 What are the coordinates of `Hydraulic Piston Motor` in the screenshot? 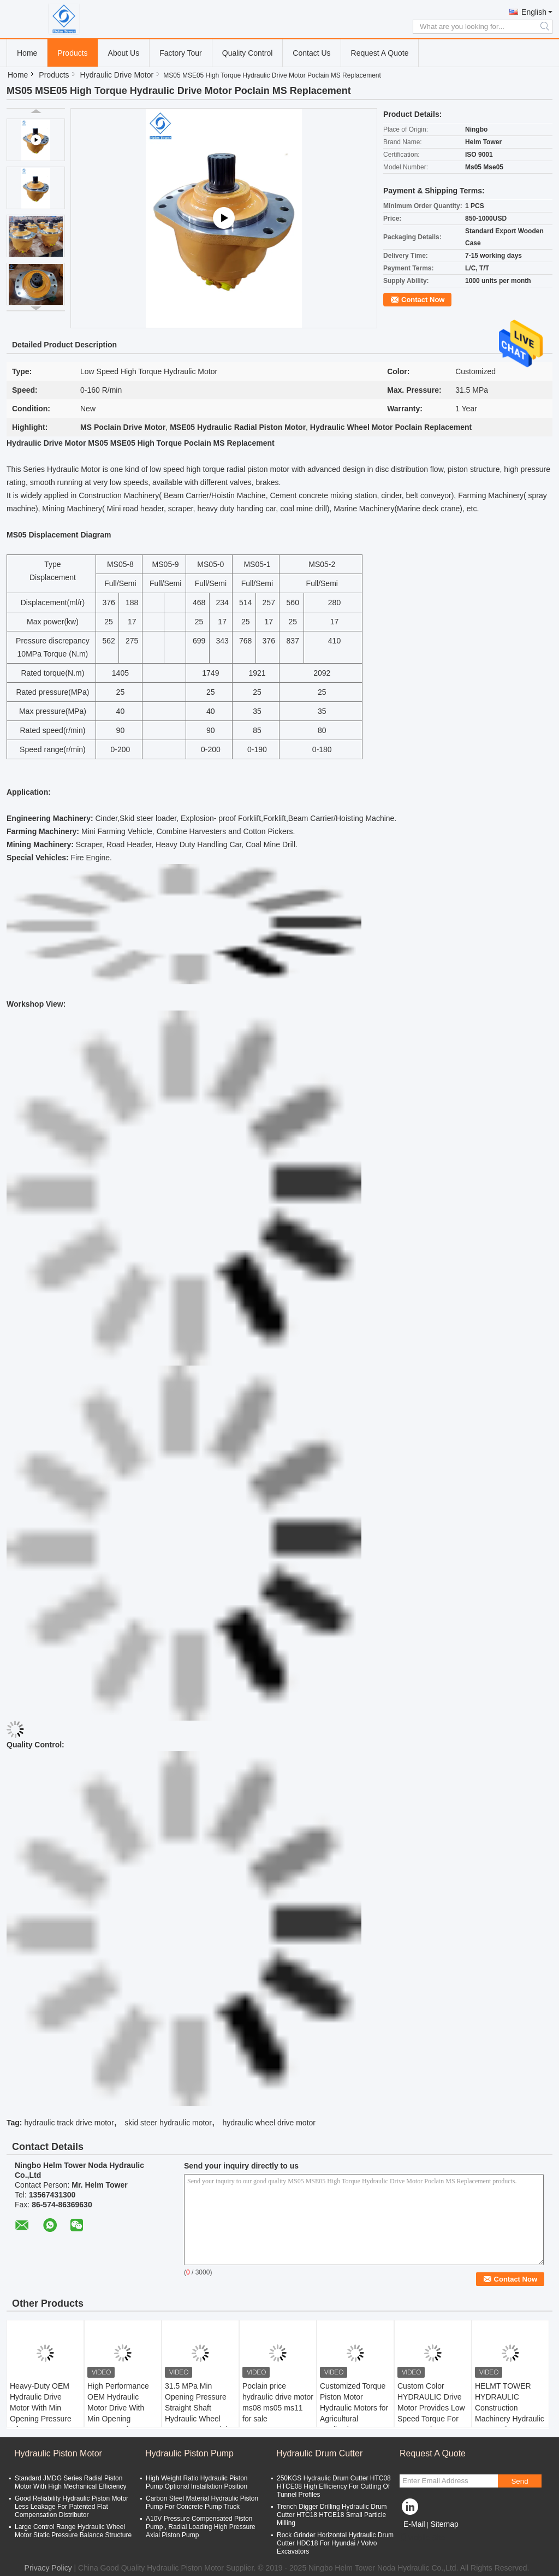 It's located at (58, 2453).